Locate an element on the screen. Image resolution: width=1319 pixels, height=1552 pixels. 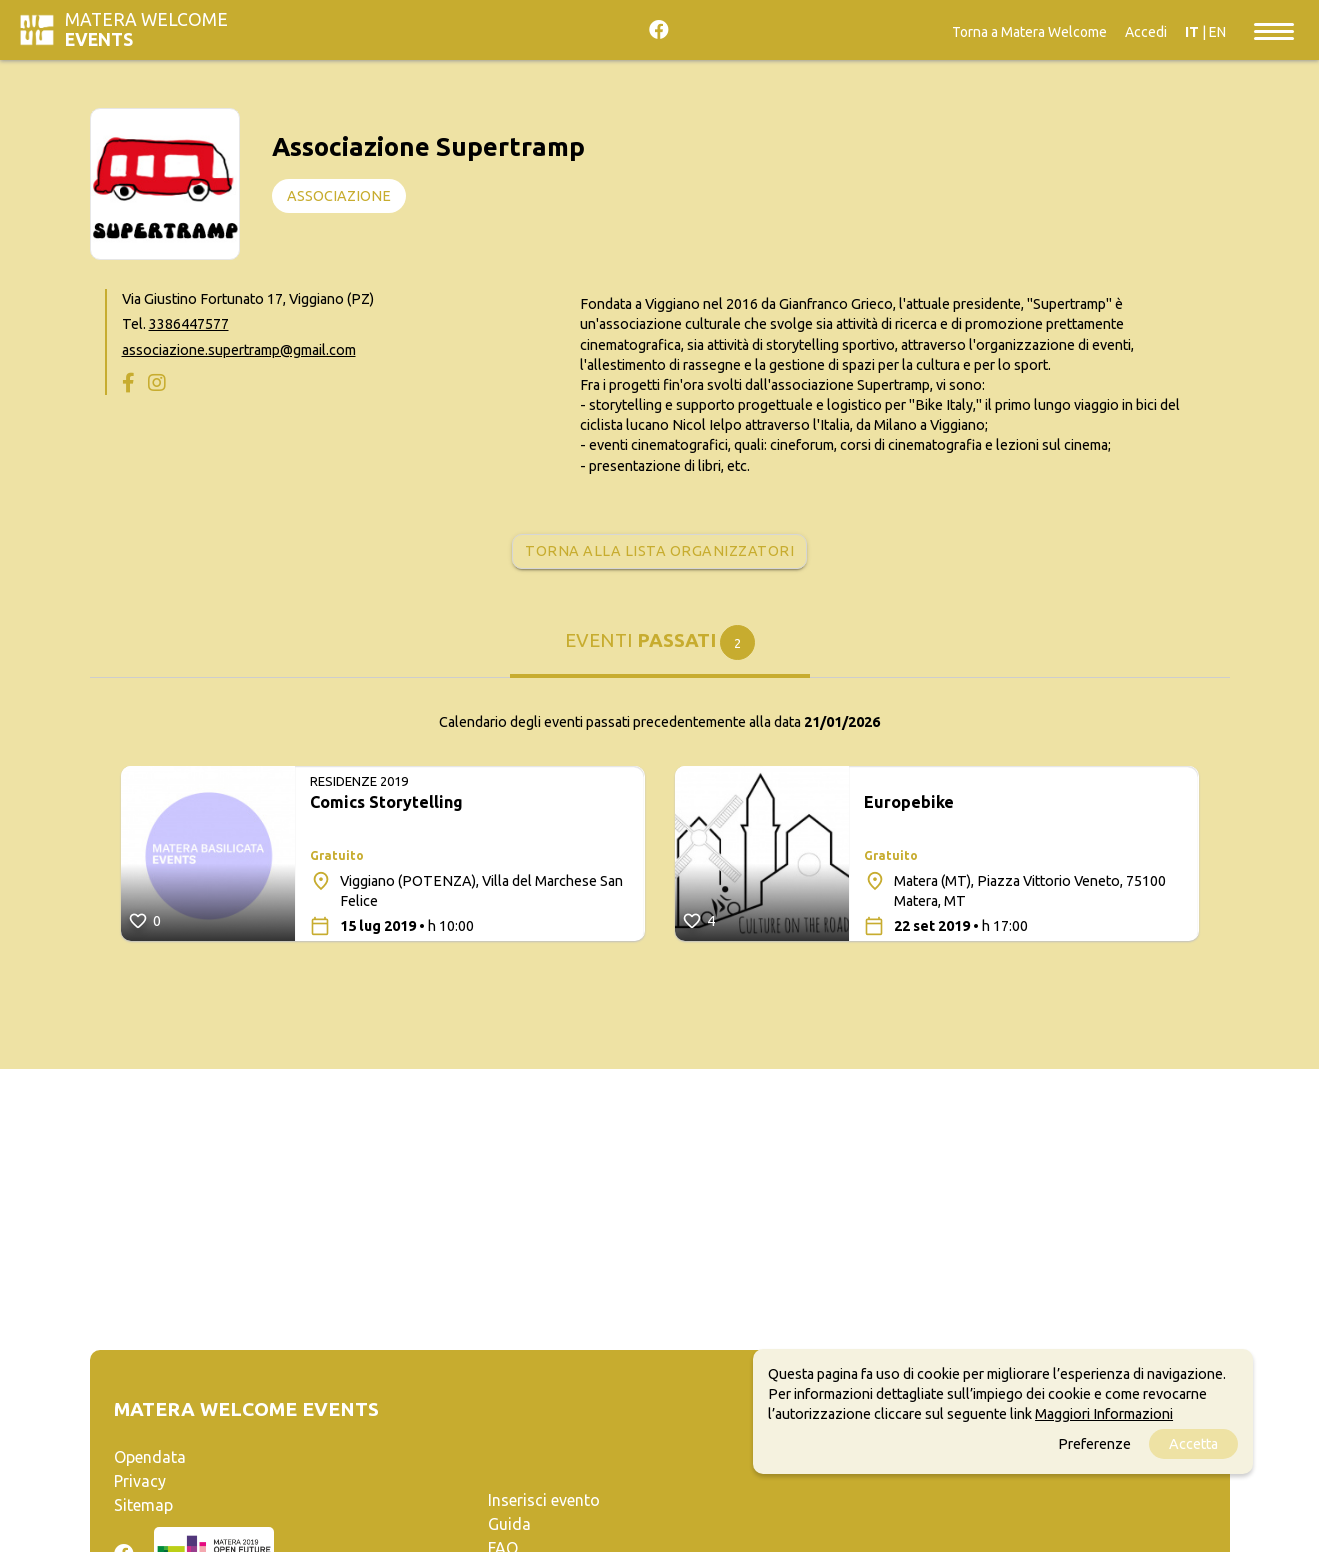
[Toggle navigation] is located at coordinates (1274, 30).